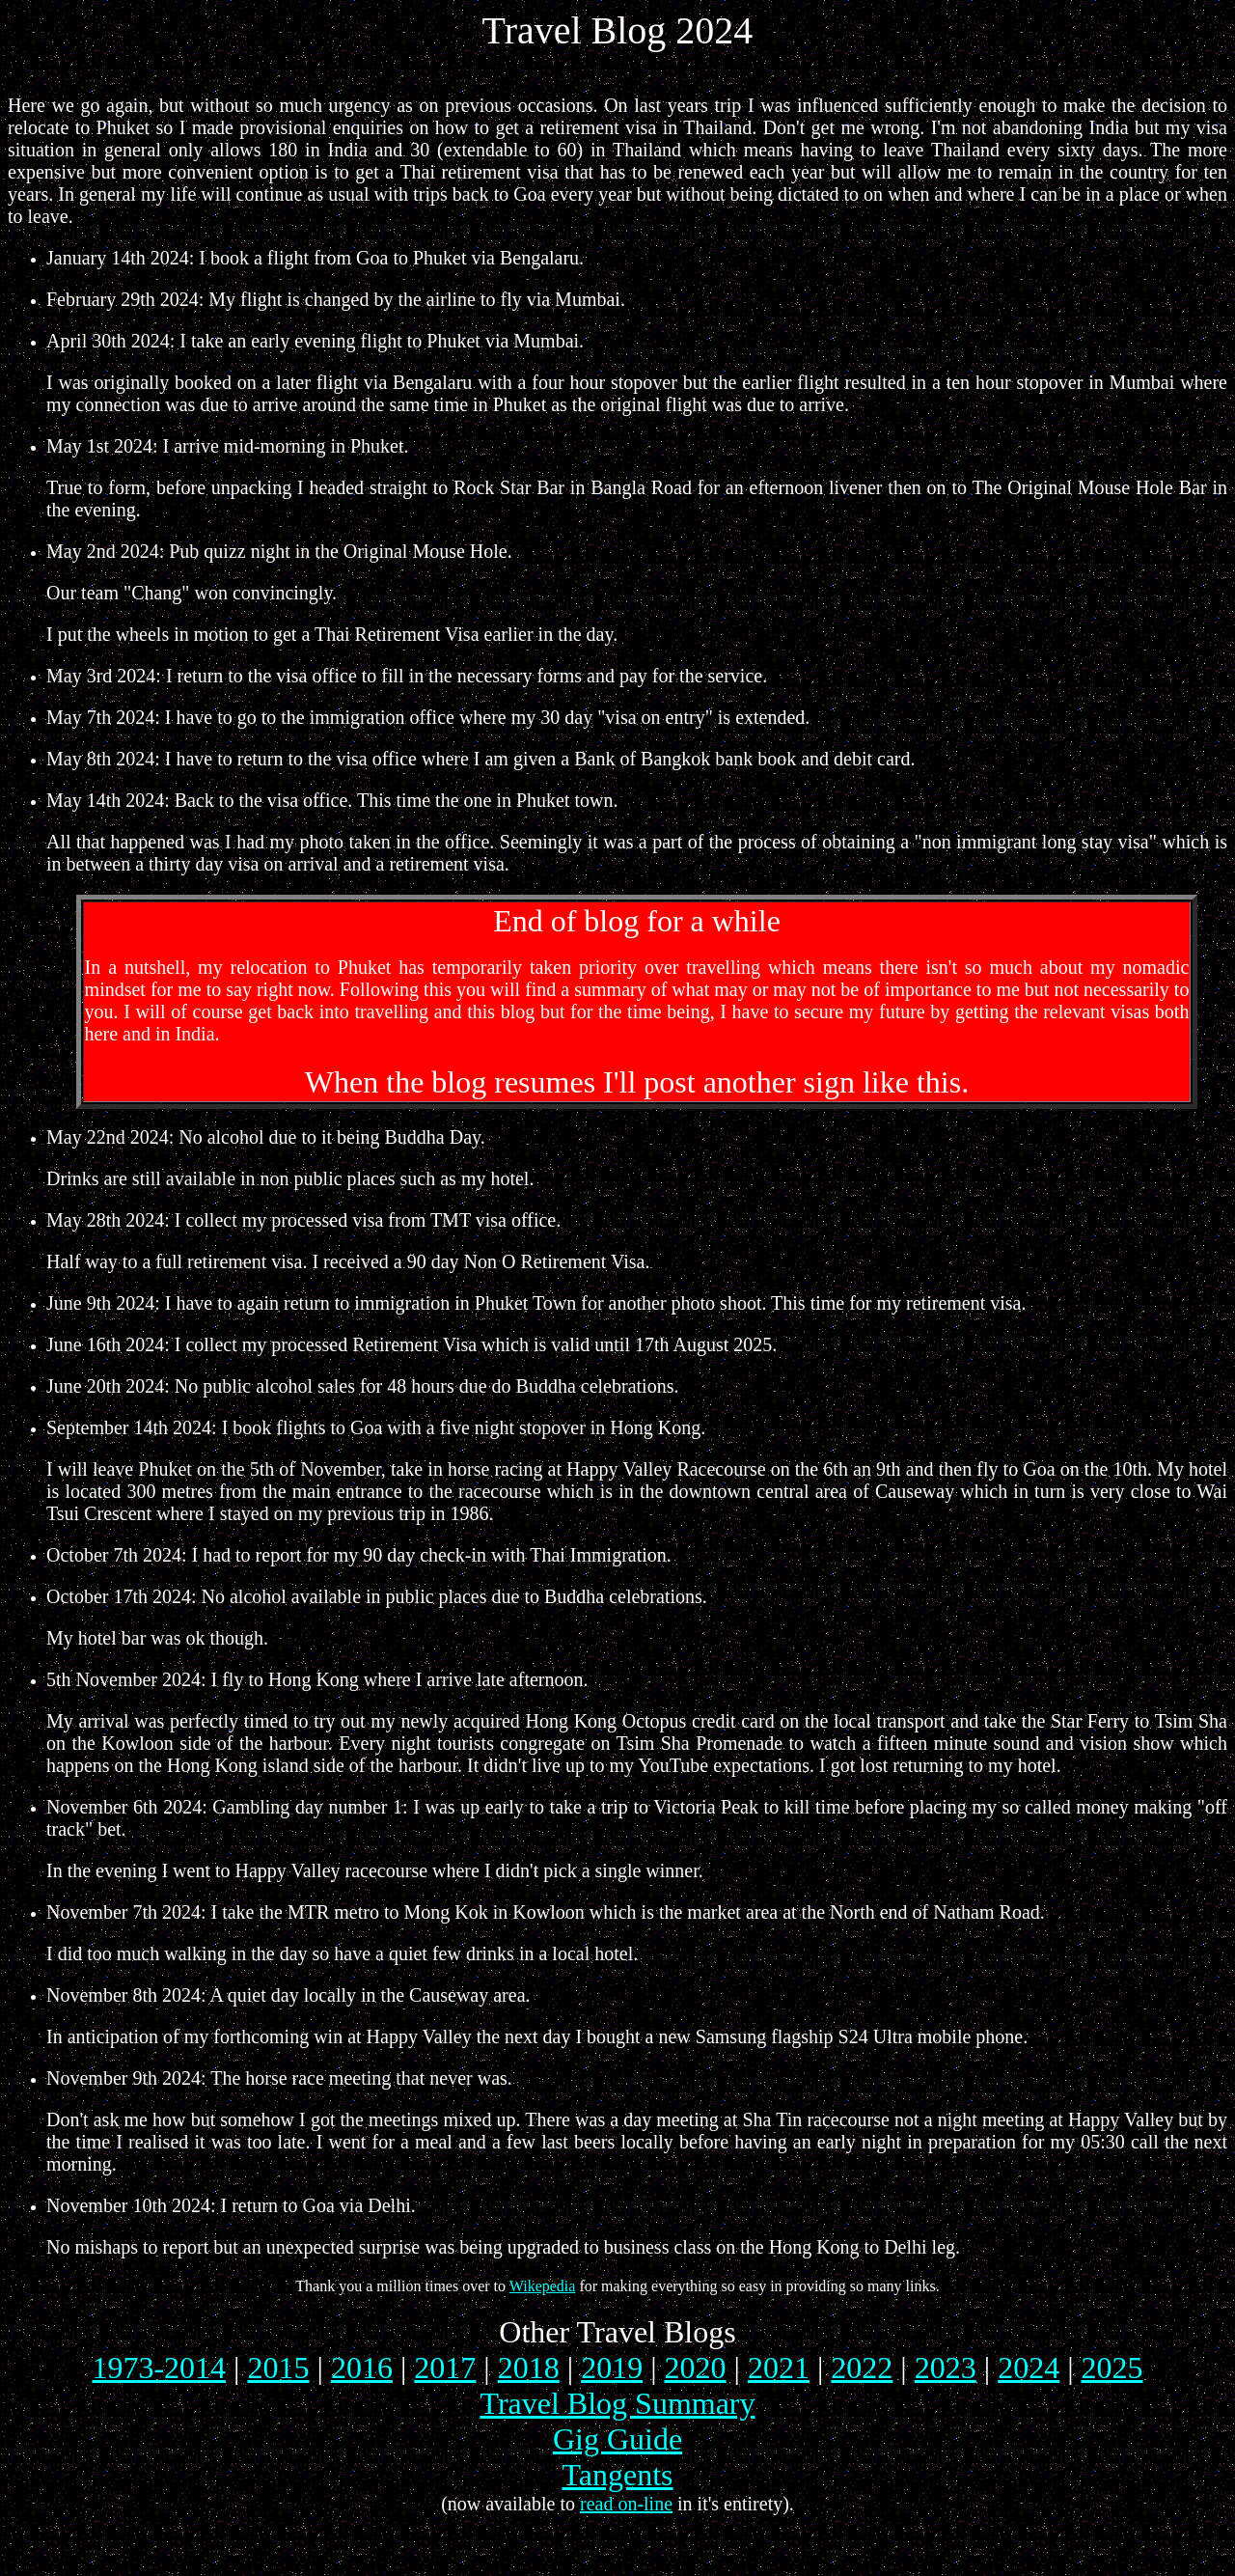 The image size is (1235, 2576). Describe the element at coordinates (529, 2367) in the screenshot. I see `2018` at that location.